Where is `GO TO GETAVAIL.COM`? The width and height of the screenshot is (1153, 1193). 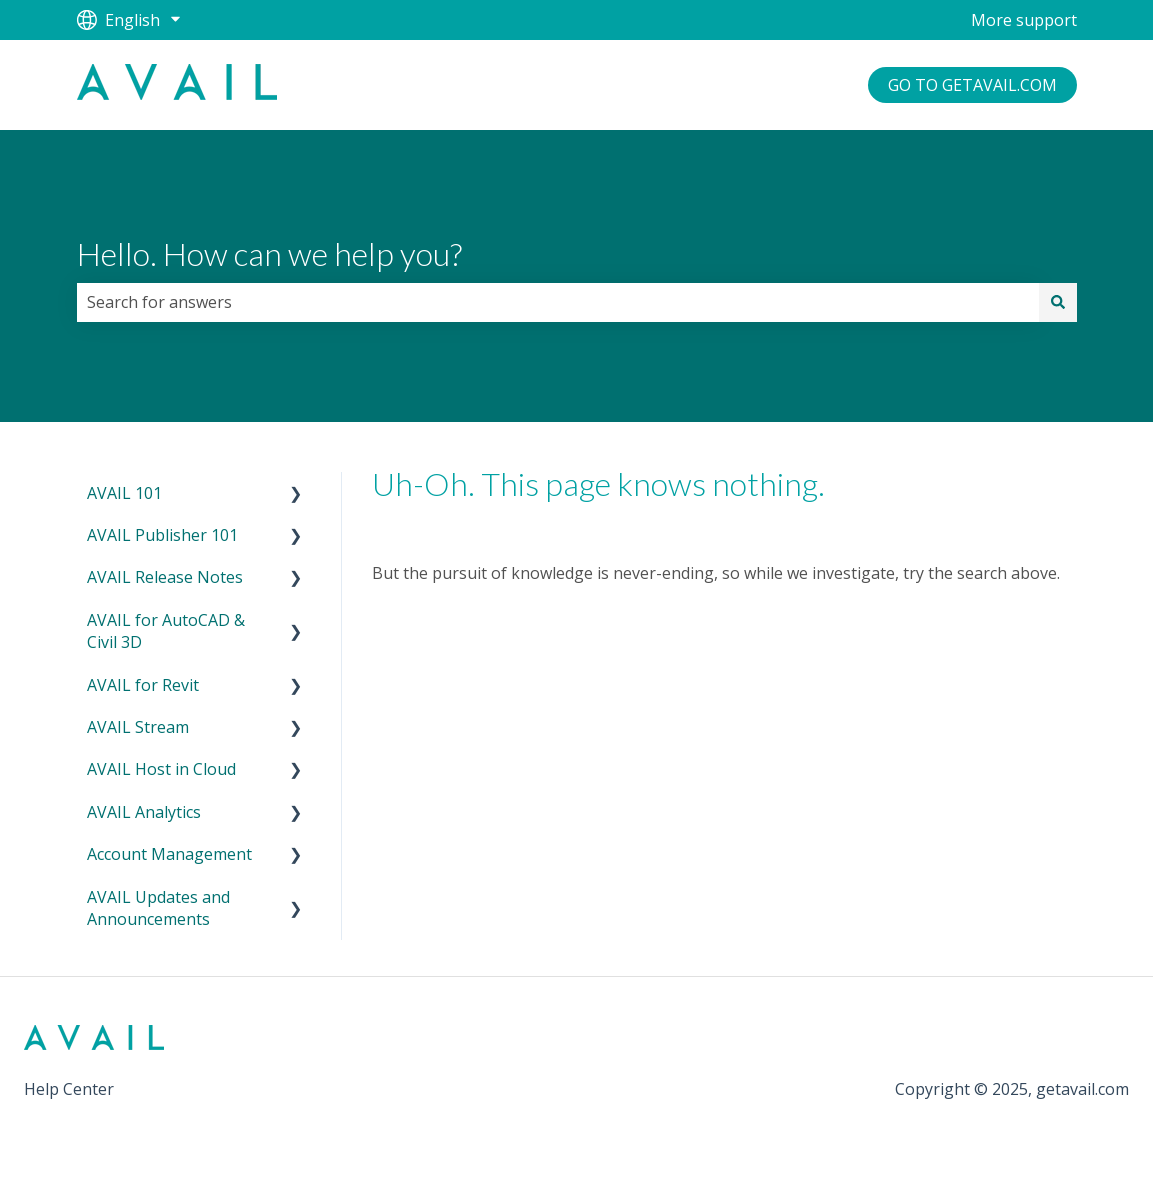
GO TO GETAVAIL.COM is located at coordinates (972, 85).